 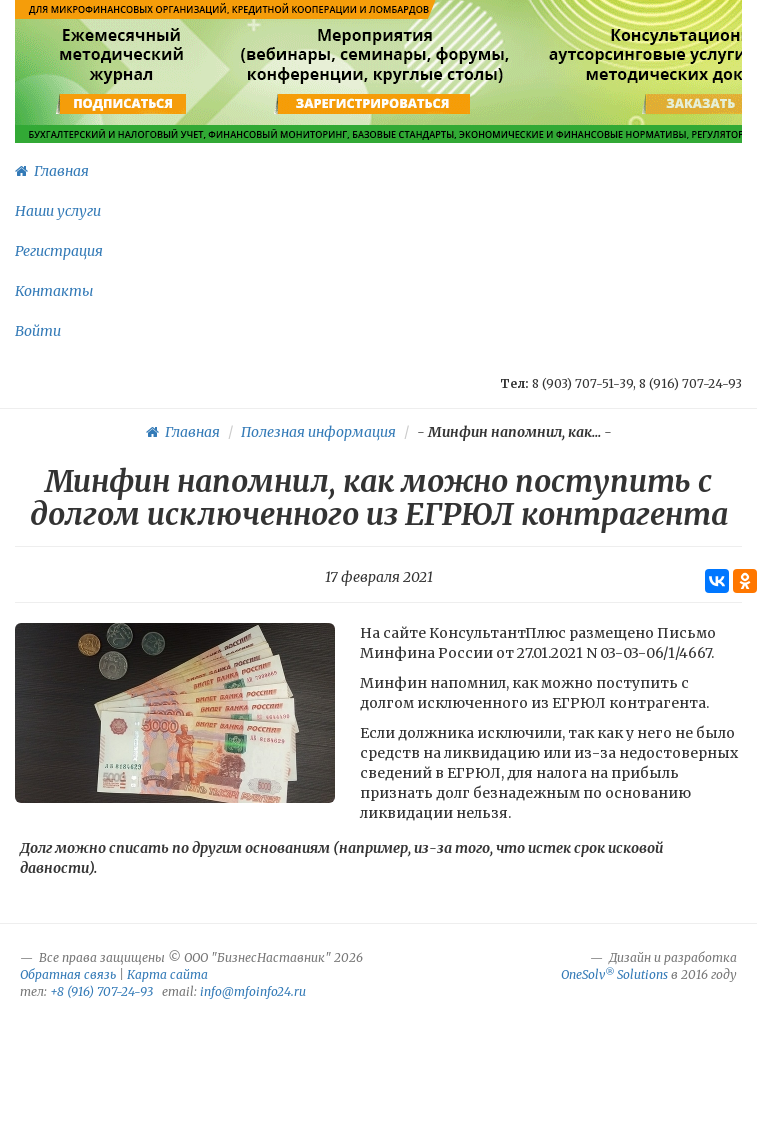 What do you see at coordinates (59, 251) in the screenshot?
I see `Регистрация` at bounding box center [59, 251].